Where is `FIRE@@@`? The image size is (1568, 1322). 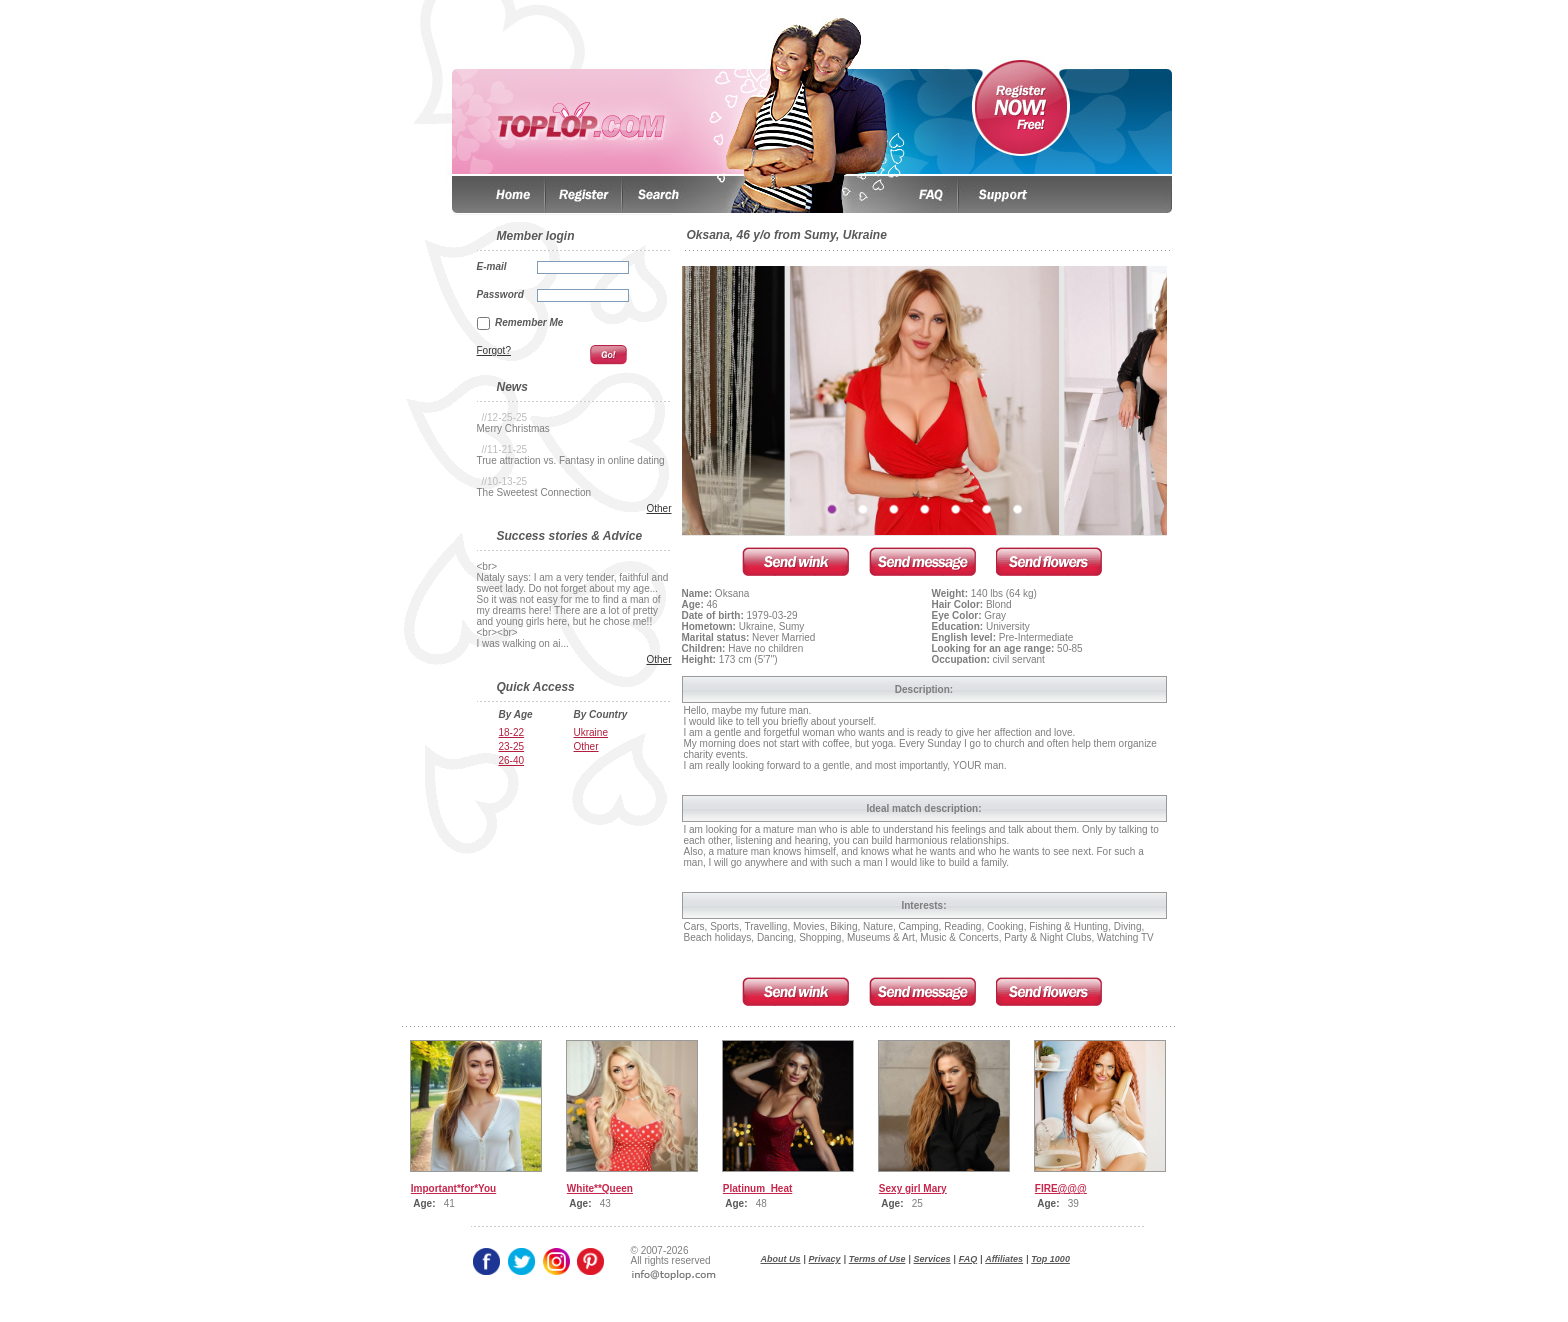 FIRE@@@ is located at coordinates (1061, 1188).